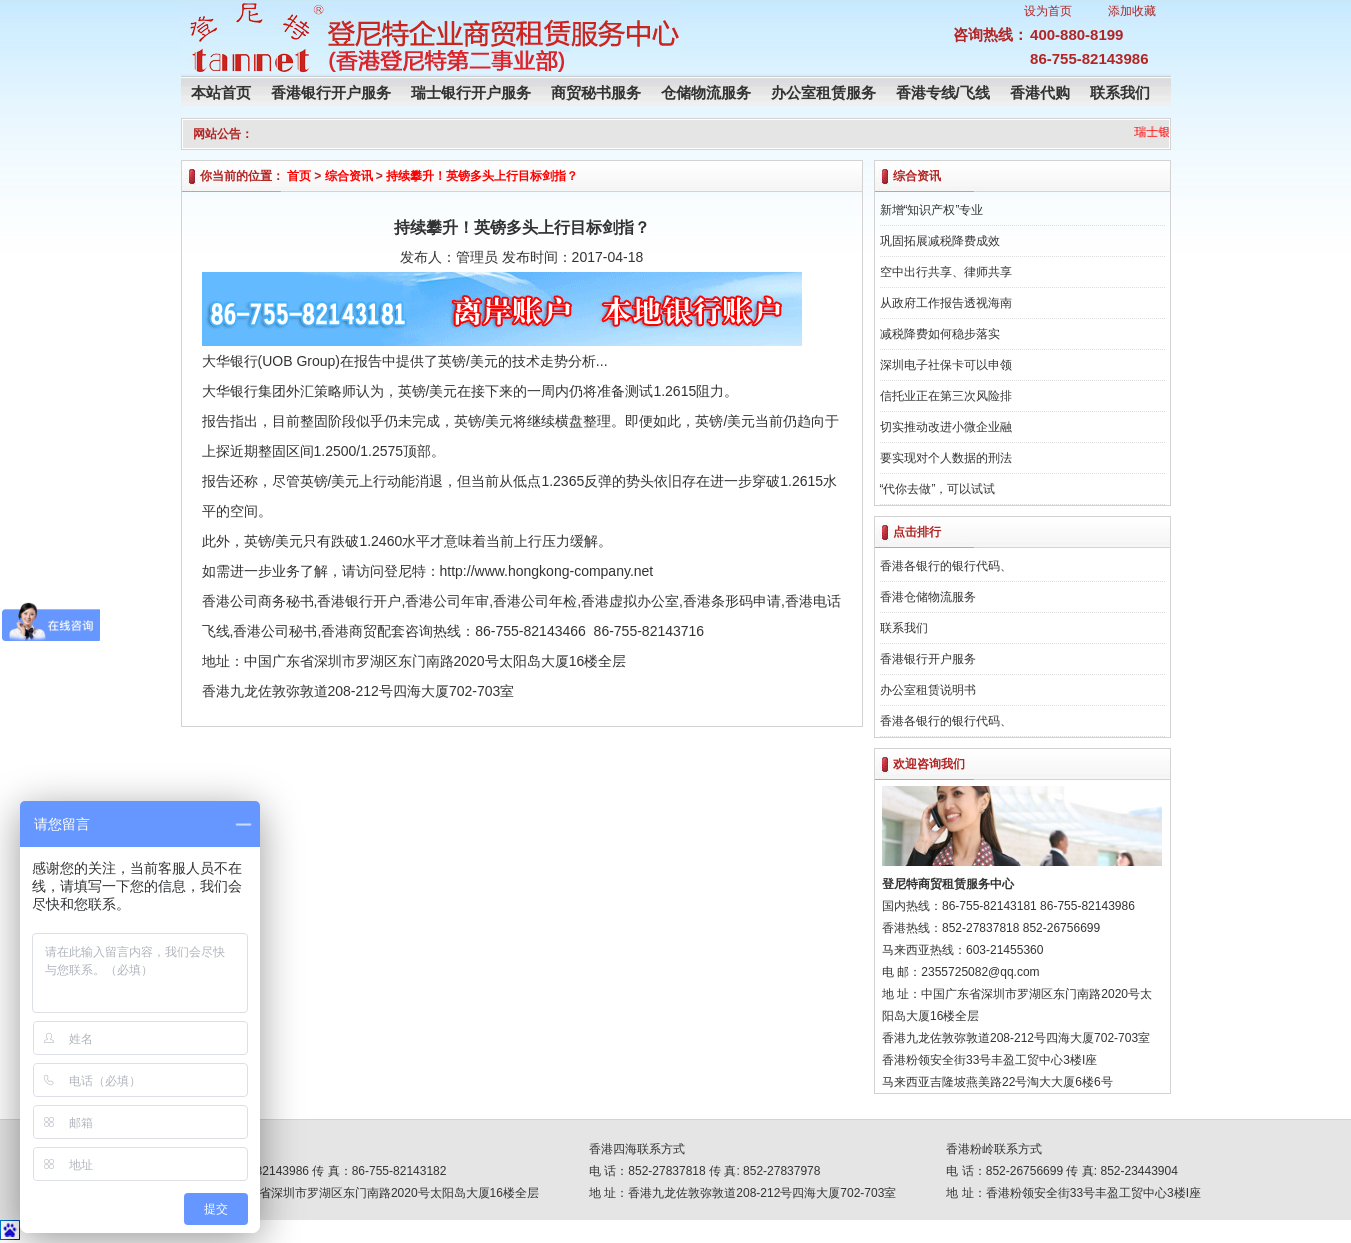 The width and height of the screenshot is (1351, 1243). Describe the element at coordinates (331, 92) in the screenshot. I see `香港银行开户服务` at that location.